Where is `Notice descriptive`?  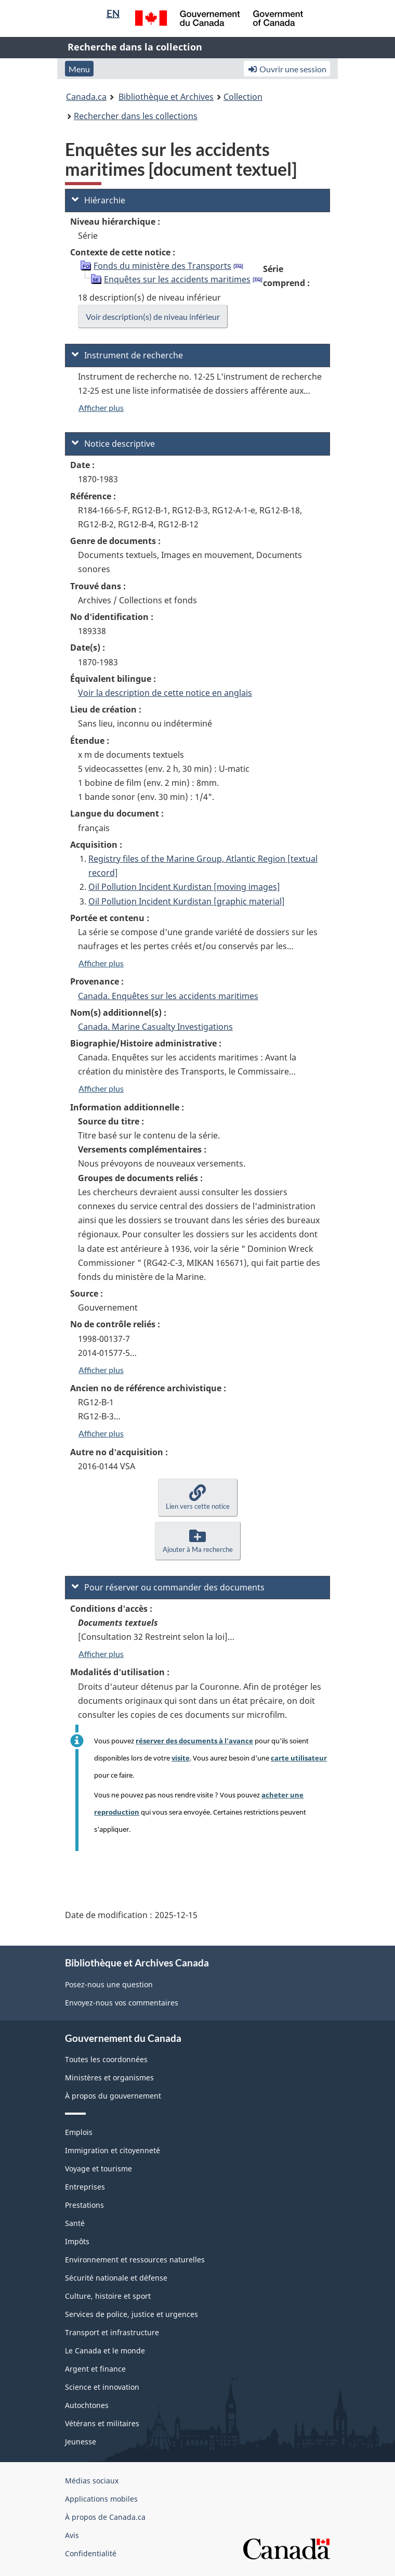 Notice descriptive is located at coordinates (113, 443).